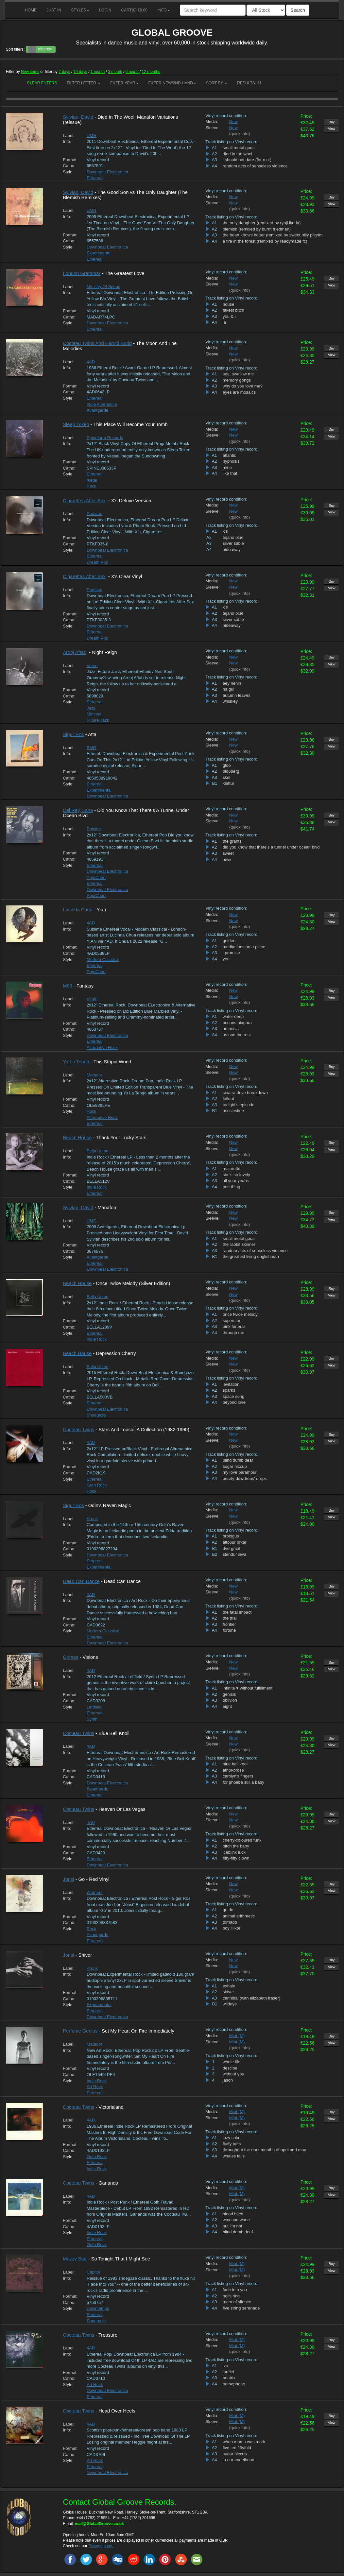  What do you see at coordinates (230, 2068) in the screenshot?
I see `descibe` at bounding box center [230, 2068].